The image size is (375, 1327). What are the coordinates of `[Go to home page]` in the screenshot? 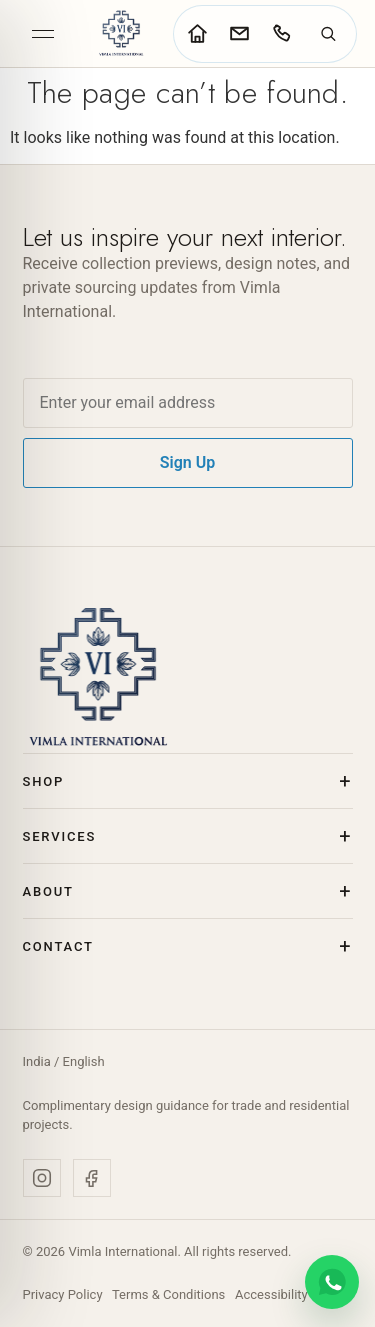 It's located at (197, 34).